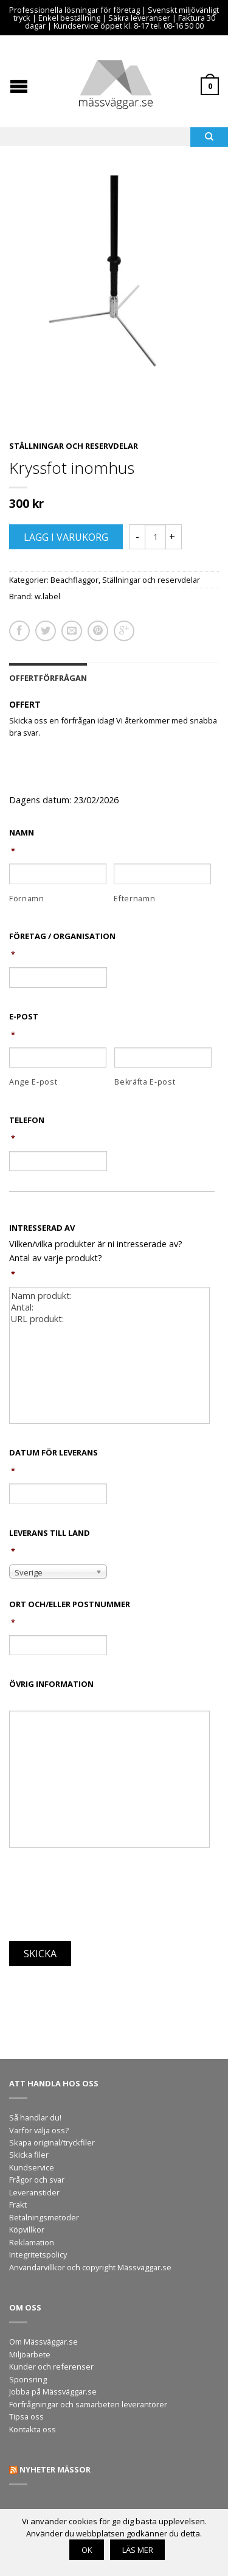 The image size is (228, 2576). What do you see at coordinates (51, 2366) in the screenshot?
I see `Kunder och referenser` at bounding box center [51, 2366].